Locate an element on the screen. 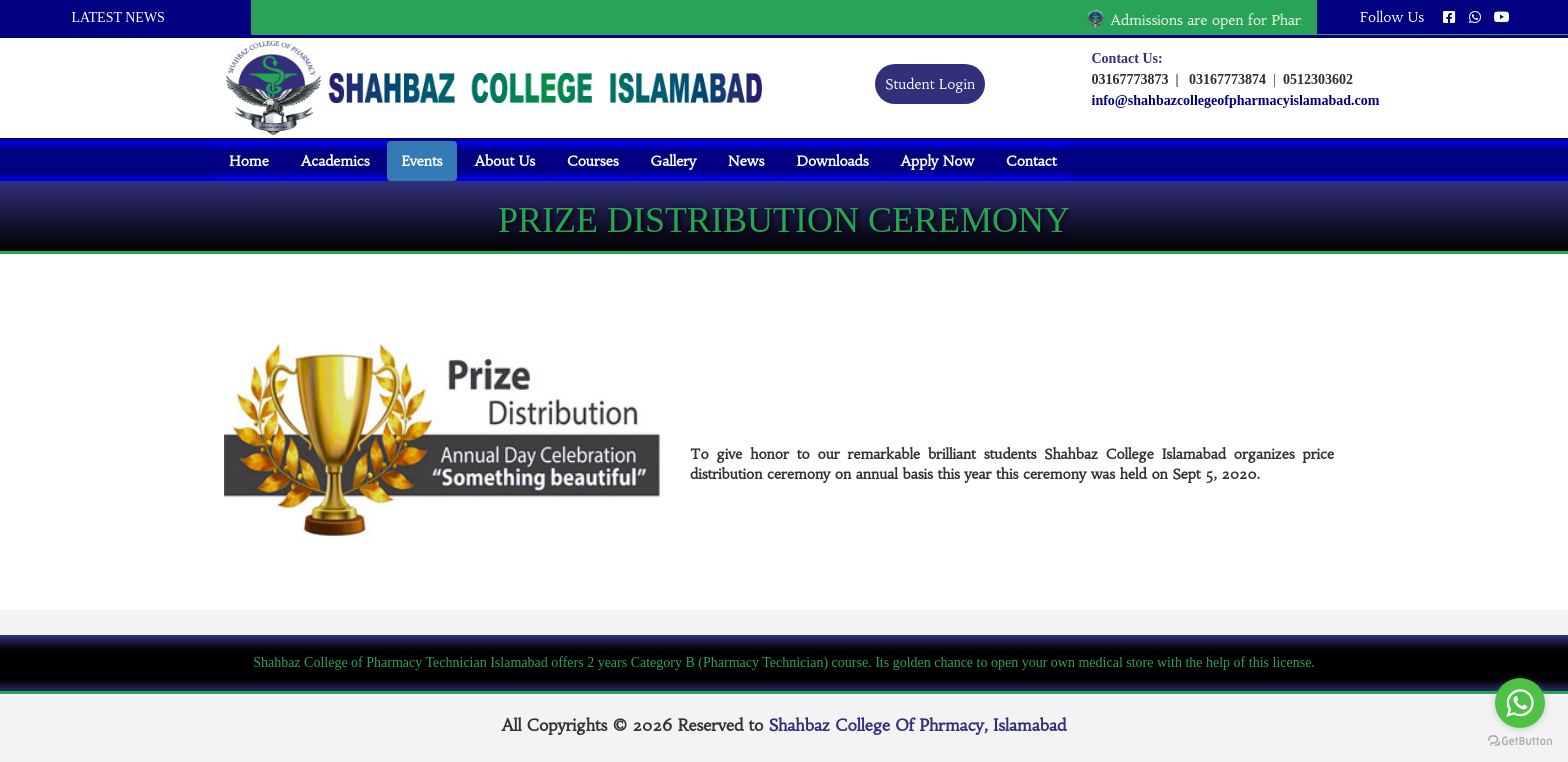 The image size is (1568, 762). Academics is located at coordinates (335, 161).